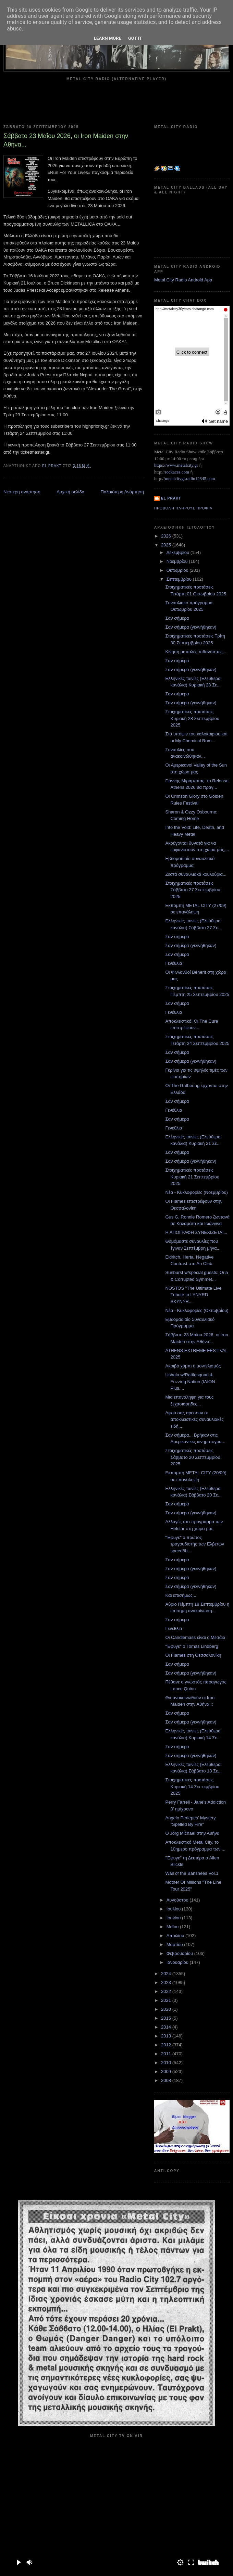 This screenshot has width=233, height=2576. What do you see at coordinates (190, 627) in the screenshot?
I see `Σαν σήμερα (γεννήθηκαν)` at bounding box center [190, 627].